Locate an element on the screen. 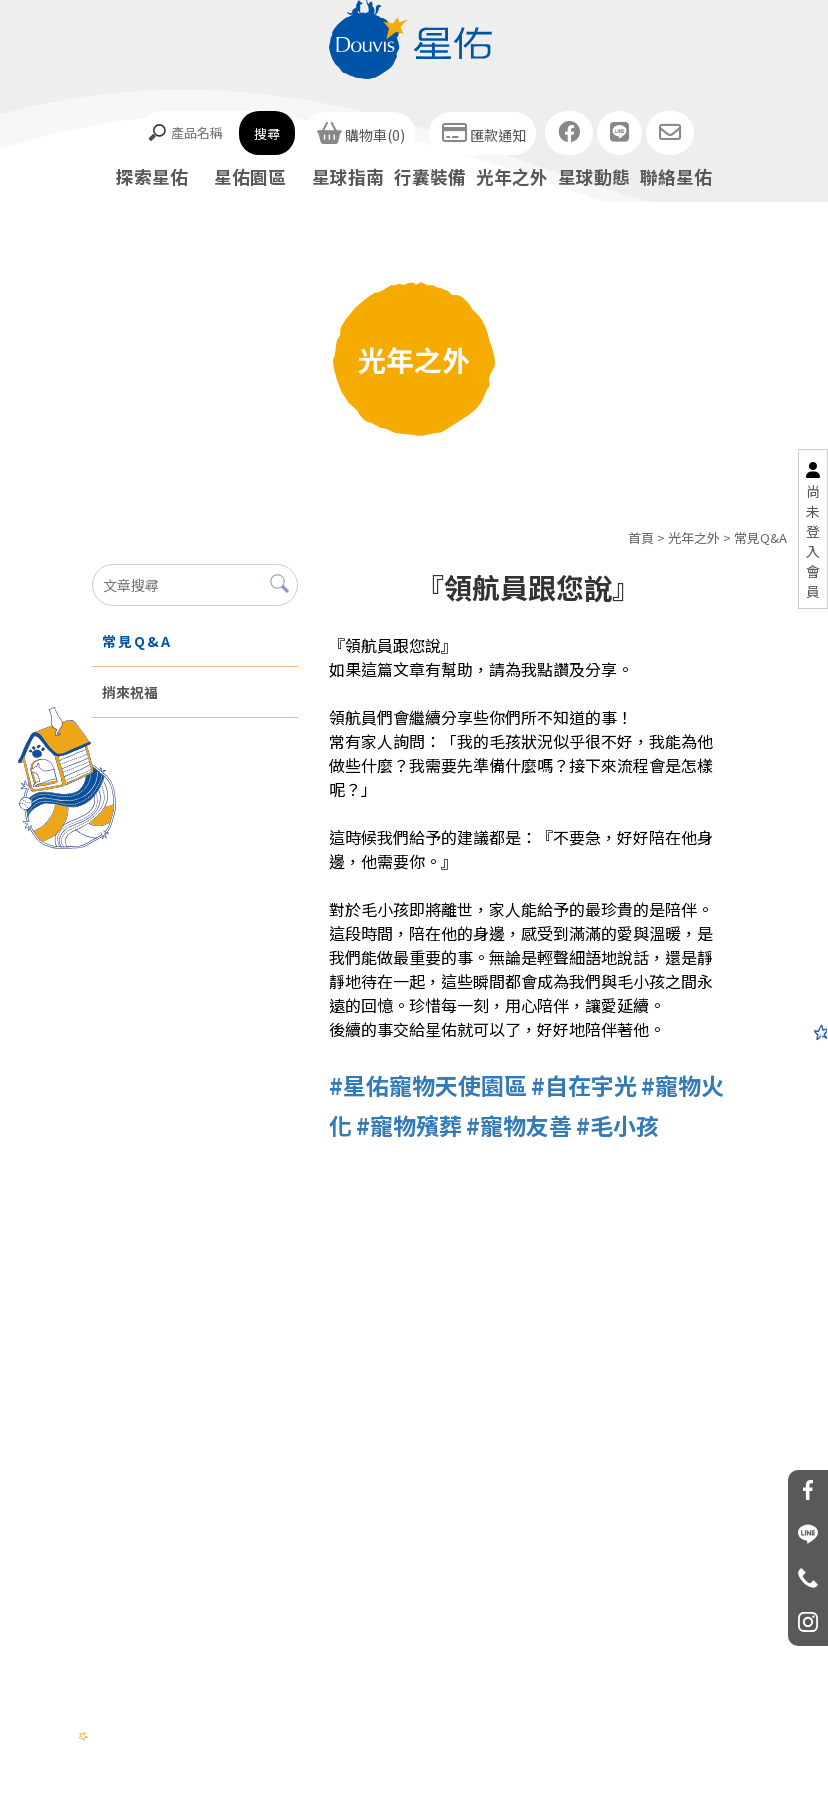  首頁 is located at coordinates (641, 537).